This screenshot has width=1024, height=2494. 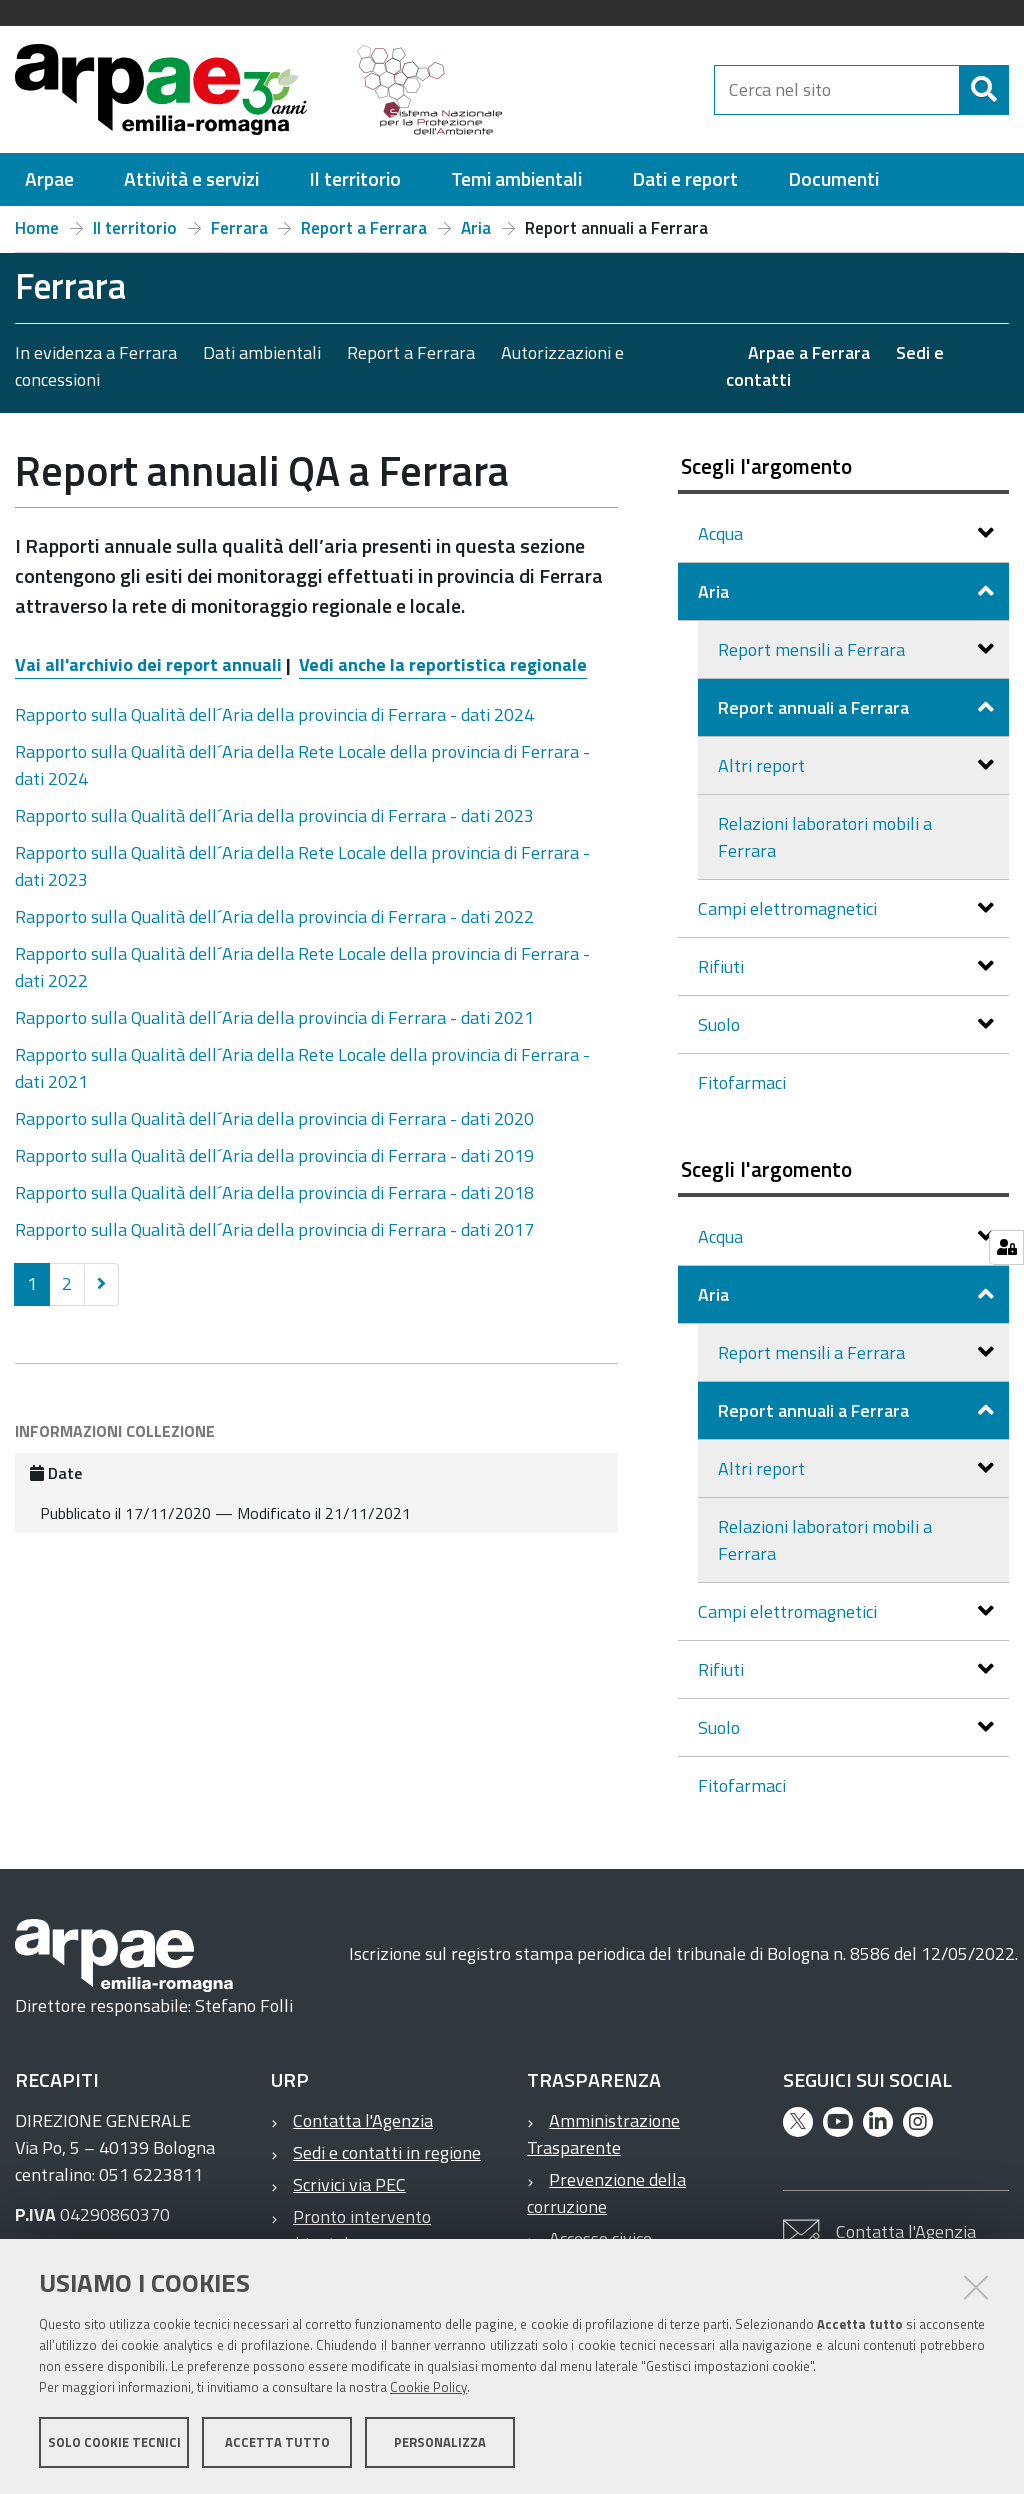 What do you see at coordinates (349, 2184) in the screenshot?
I see `Scrivici via PEC` at bounding box center [349, 2184].